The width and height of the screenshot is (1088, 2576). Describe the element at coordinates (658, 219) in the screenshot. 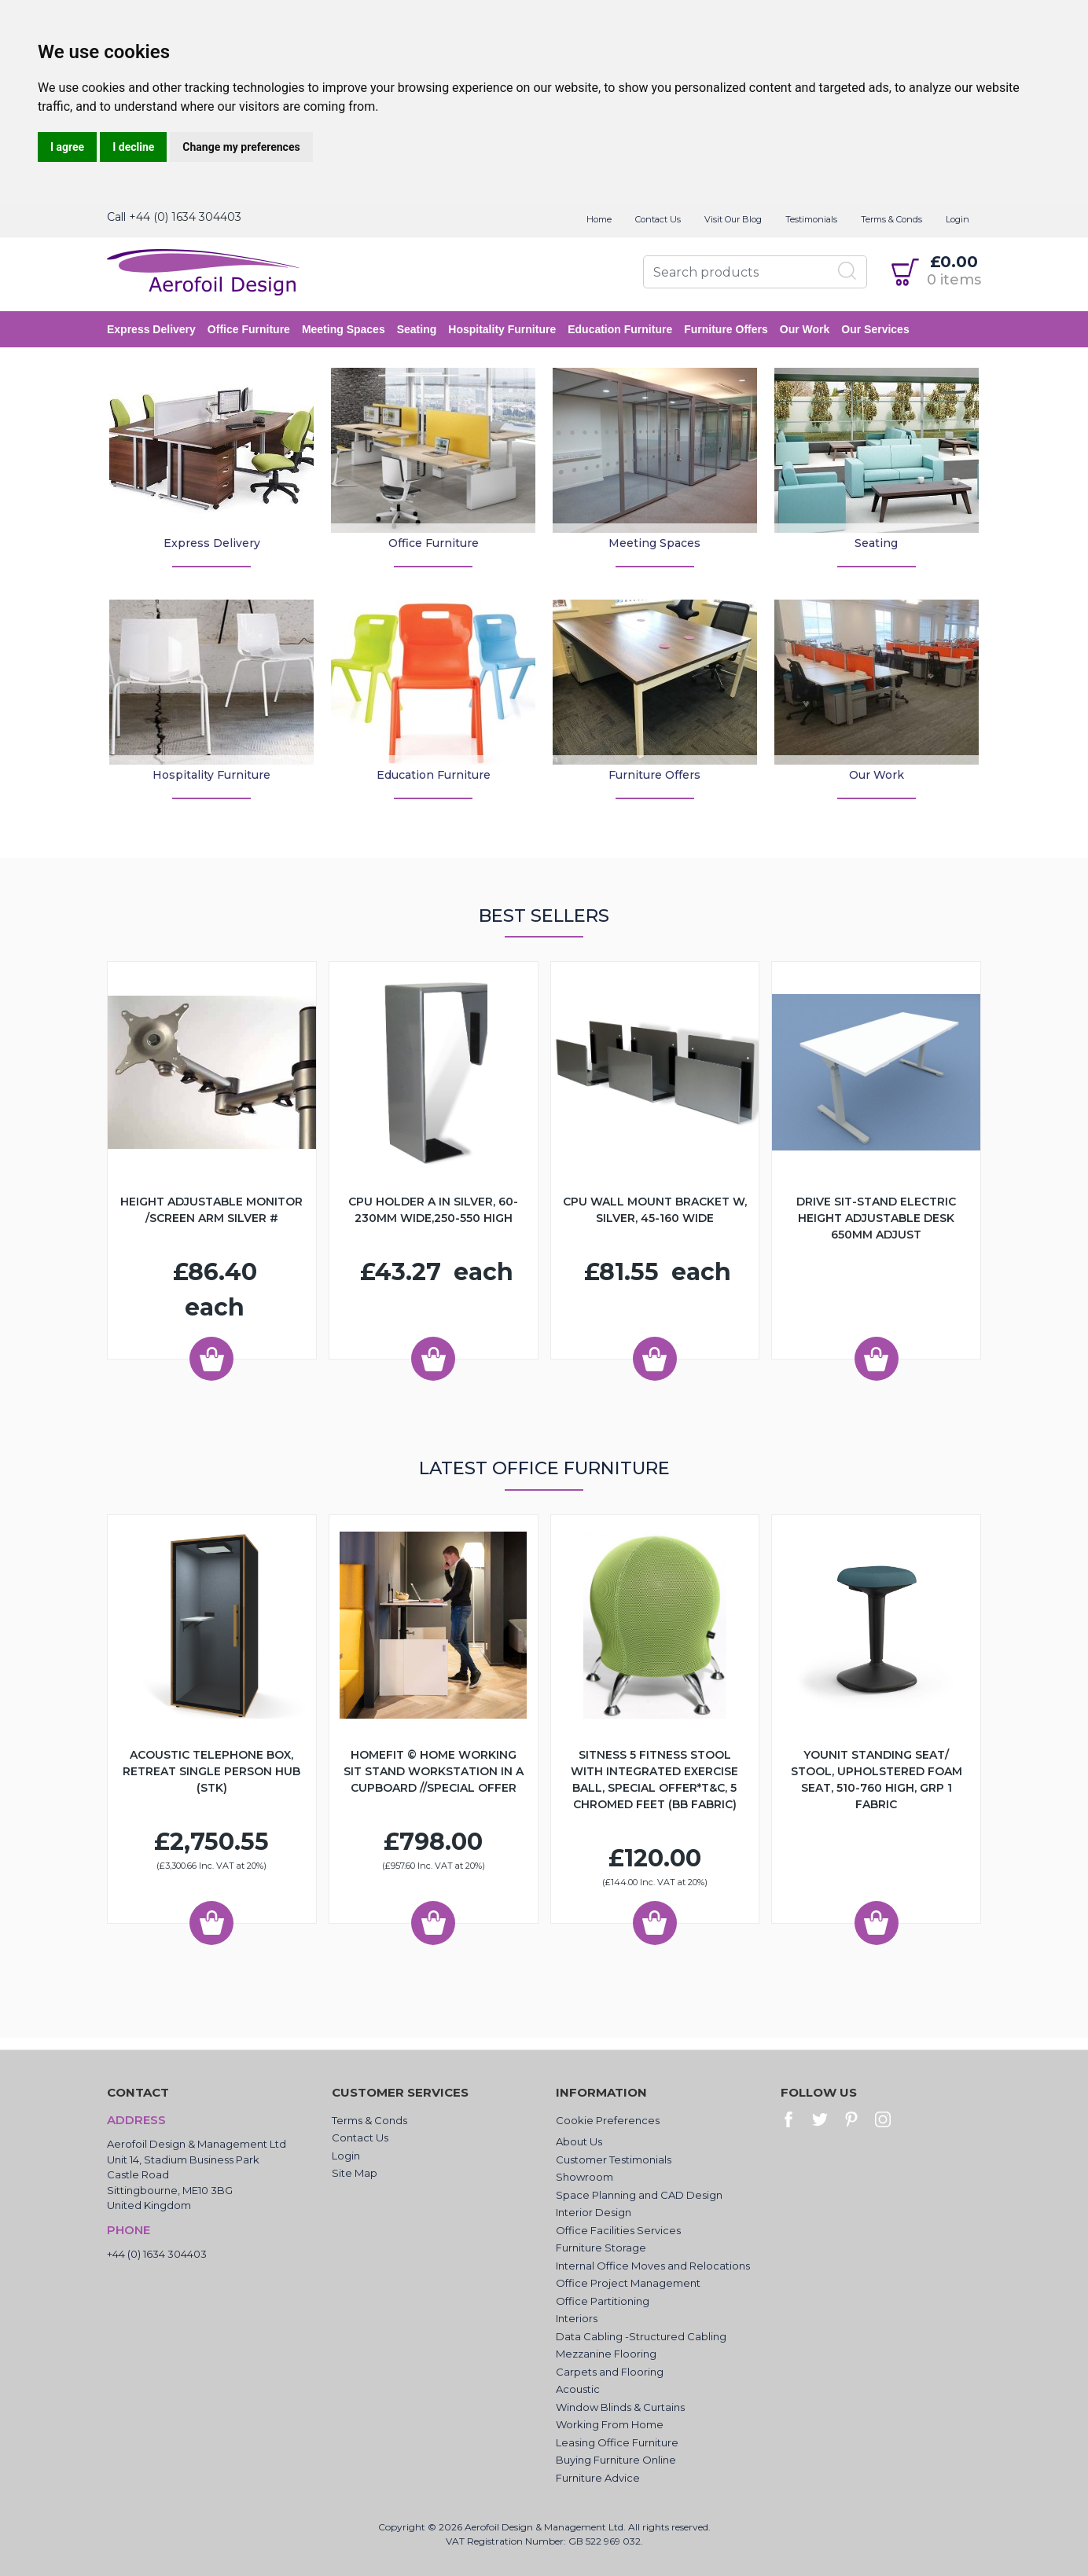

I see `Contact Us` at that location.